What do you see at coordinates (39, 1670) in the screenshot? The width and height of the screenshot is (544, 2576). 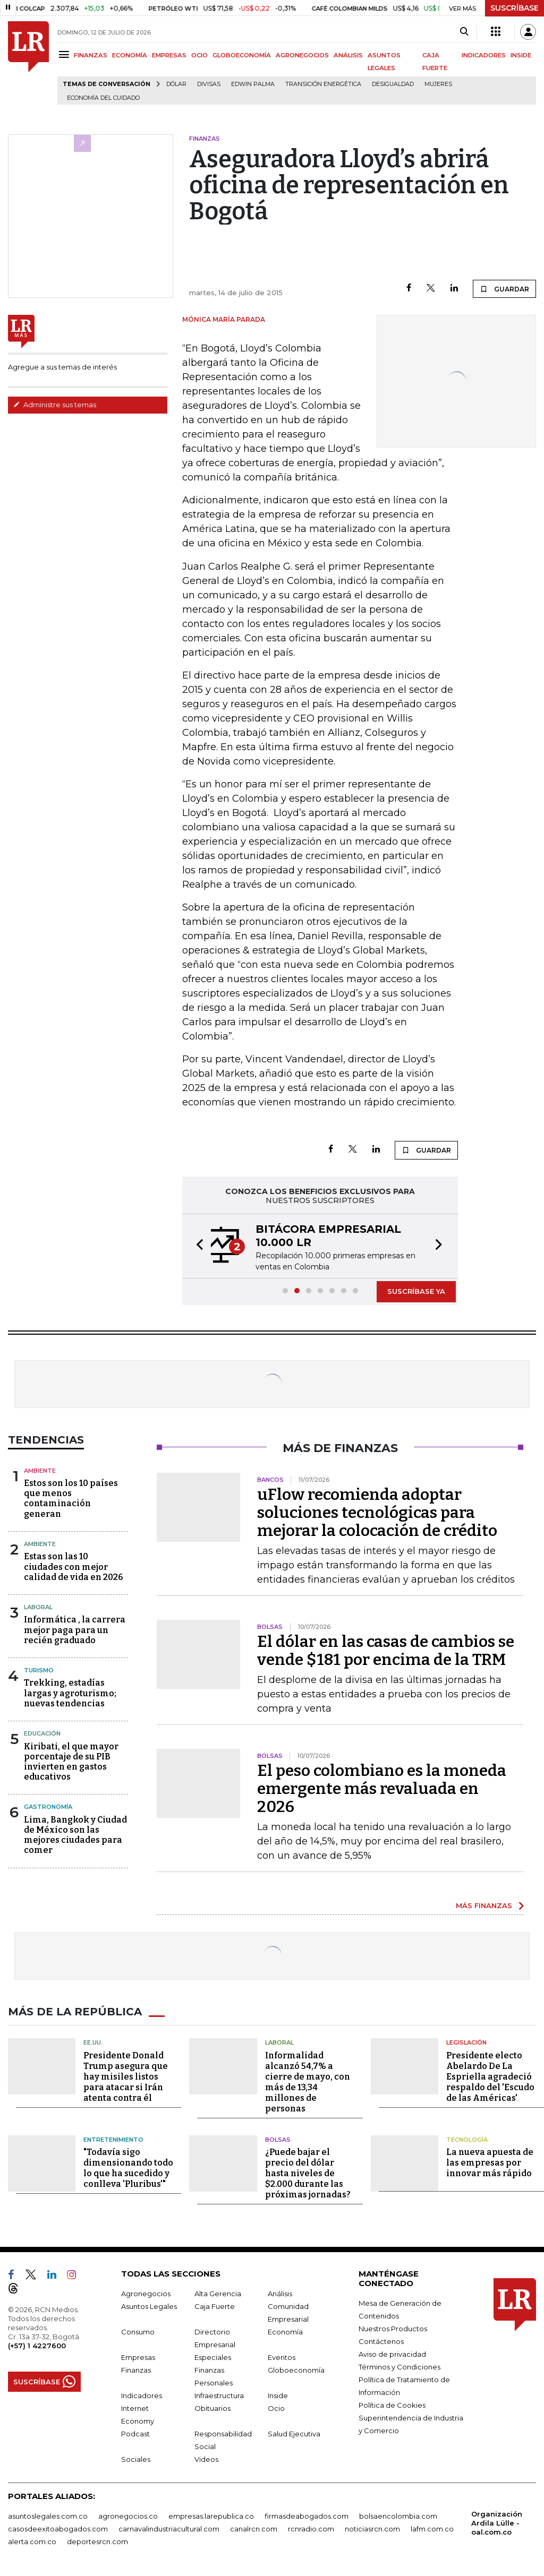 I see `Turismo` at bounding box center [39, 1670].